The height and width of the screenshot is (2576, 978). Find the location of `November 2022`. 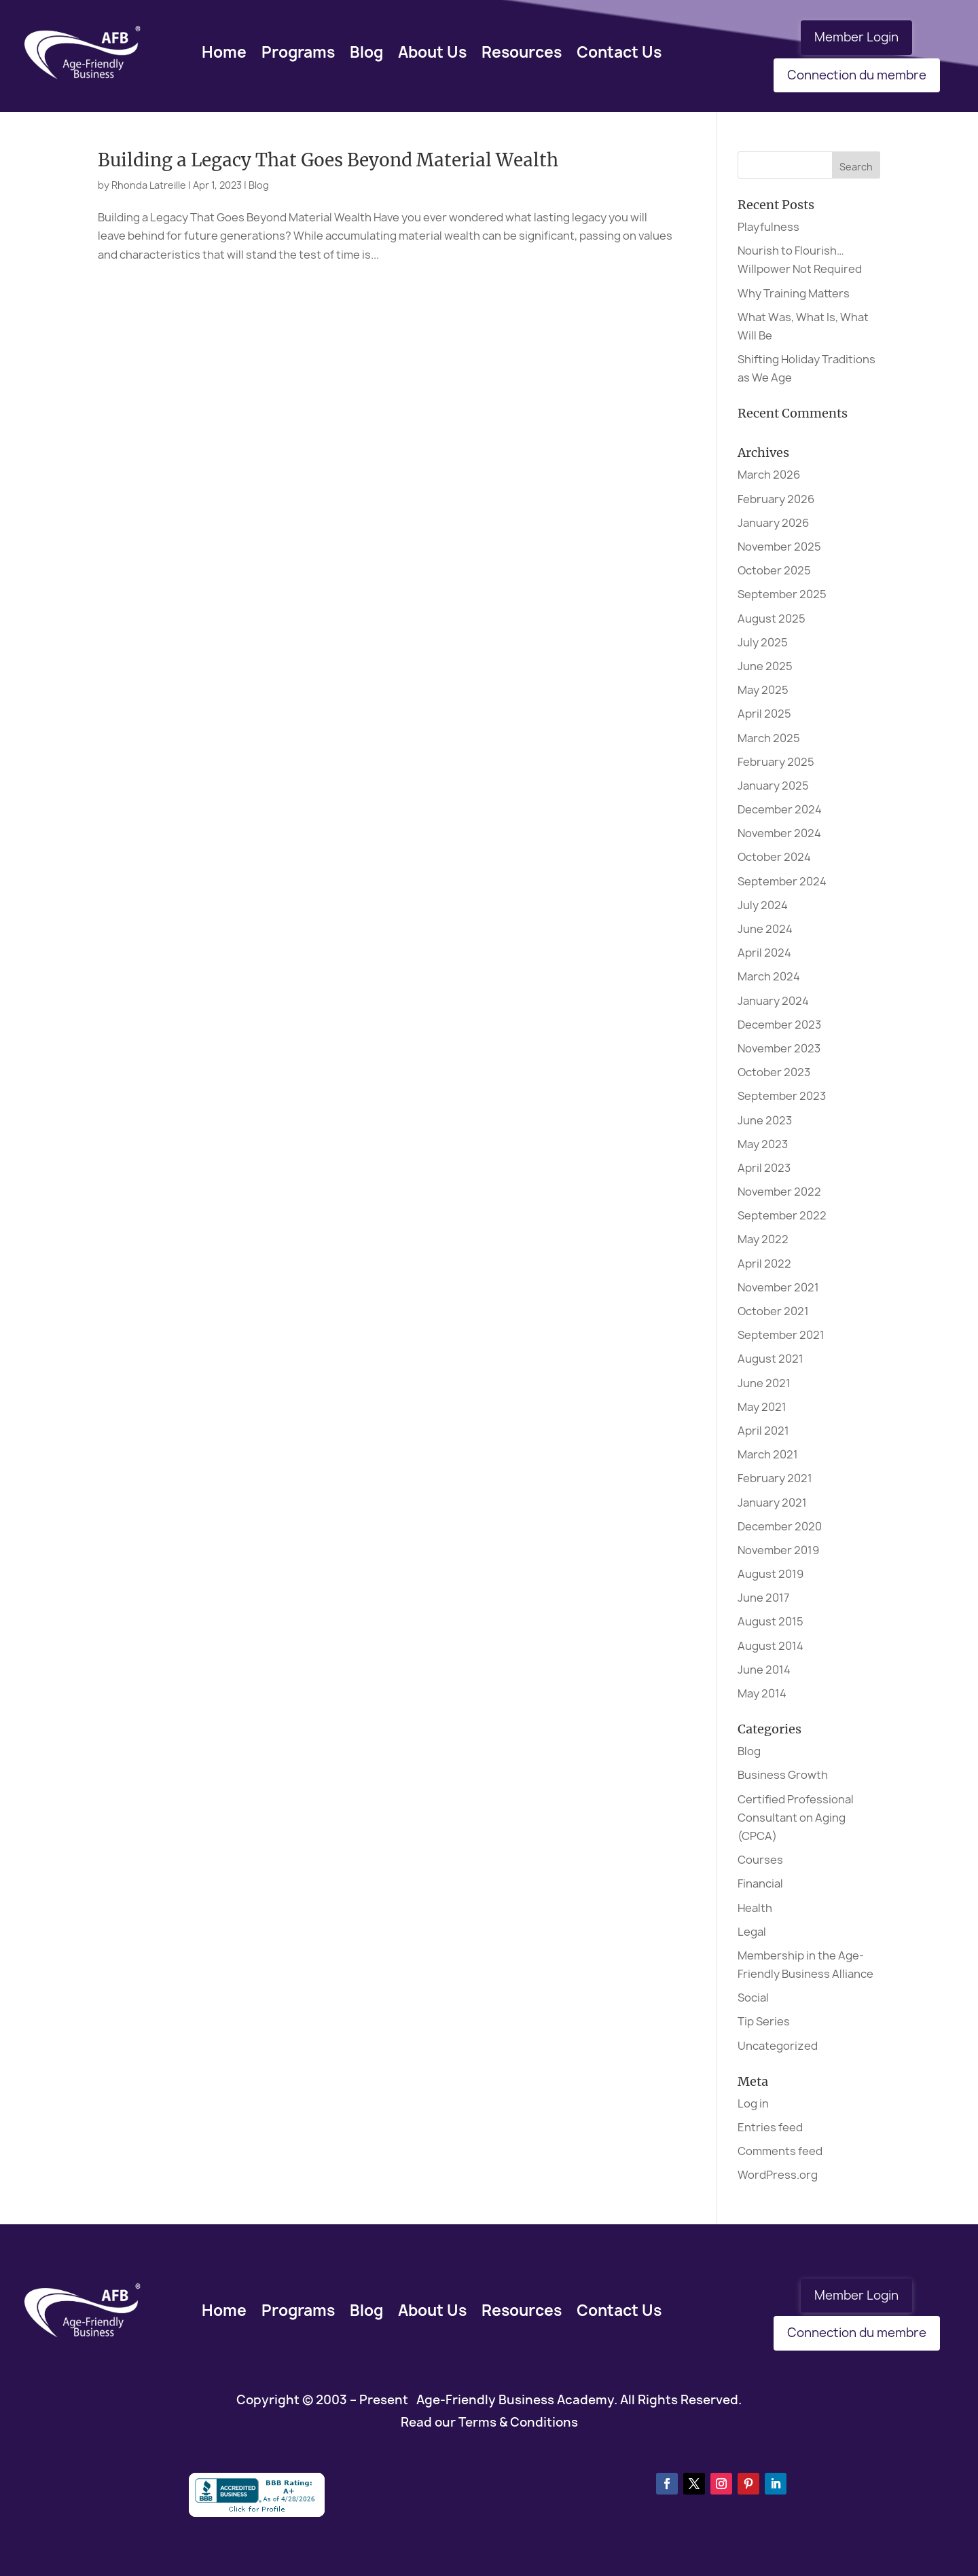

November 2022 is located at coordinates (779, 1191).